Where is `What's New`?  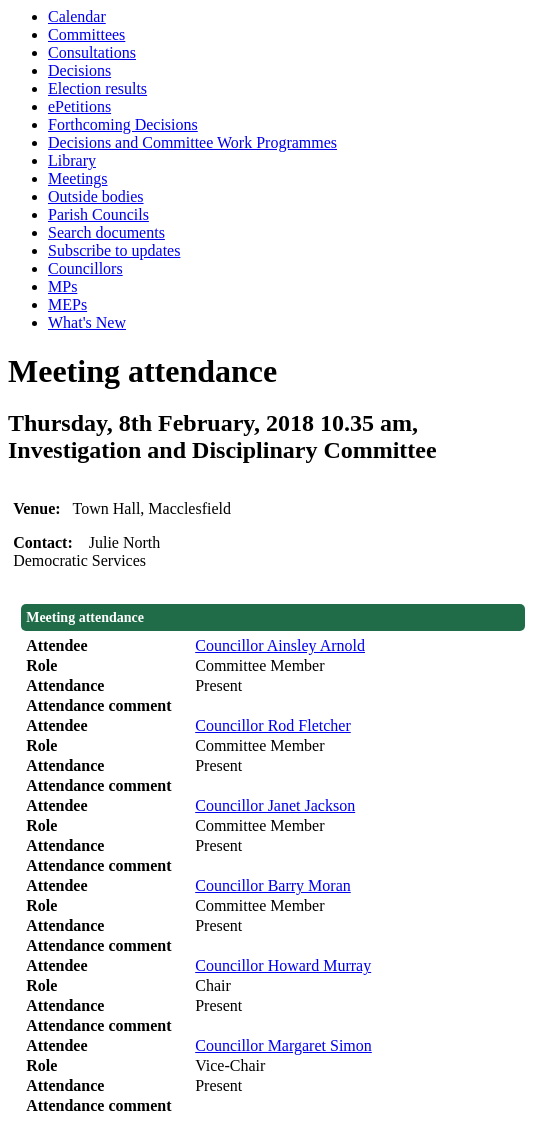 What's New is located at coordinates (87, 322).